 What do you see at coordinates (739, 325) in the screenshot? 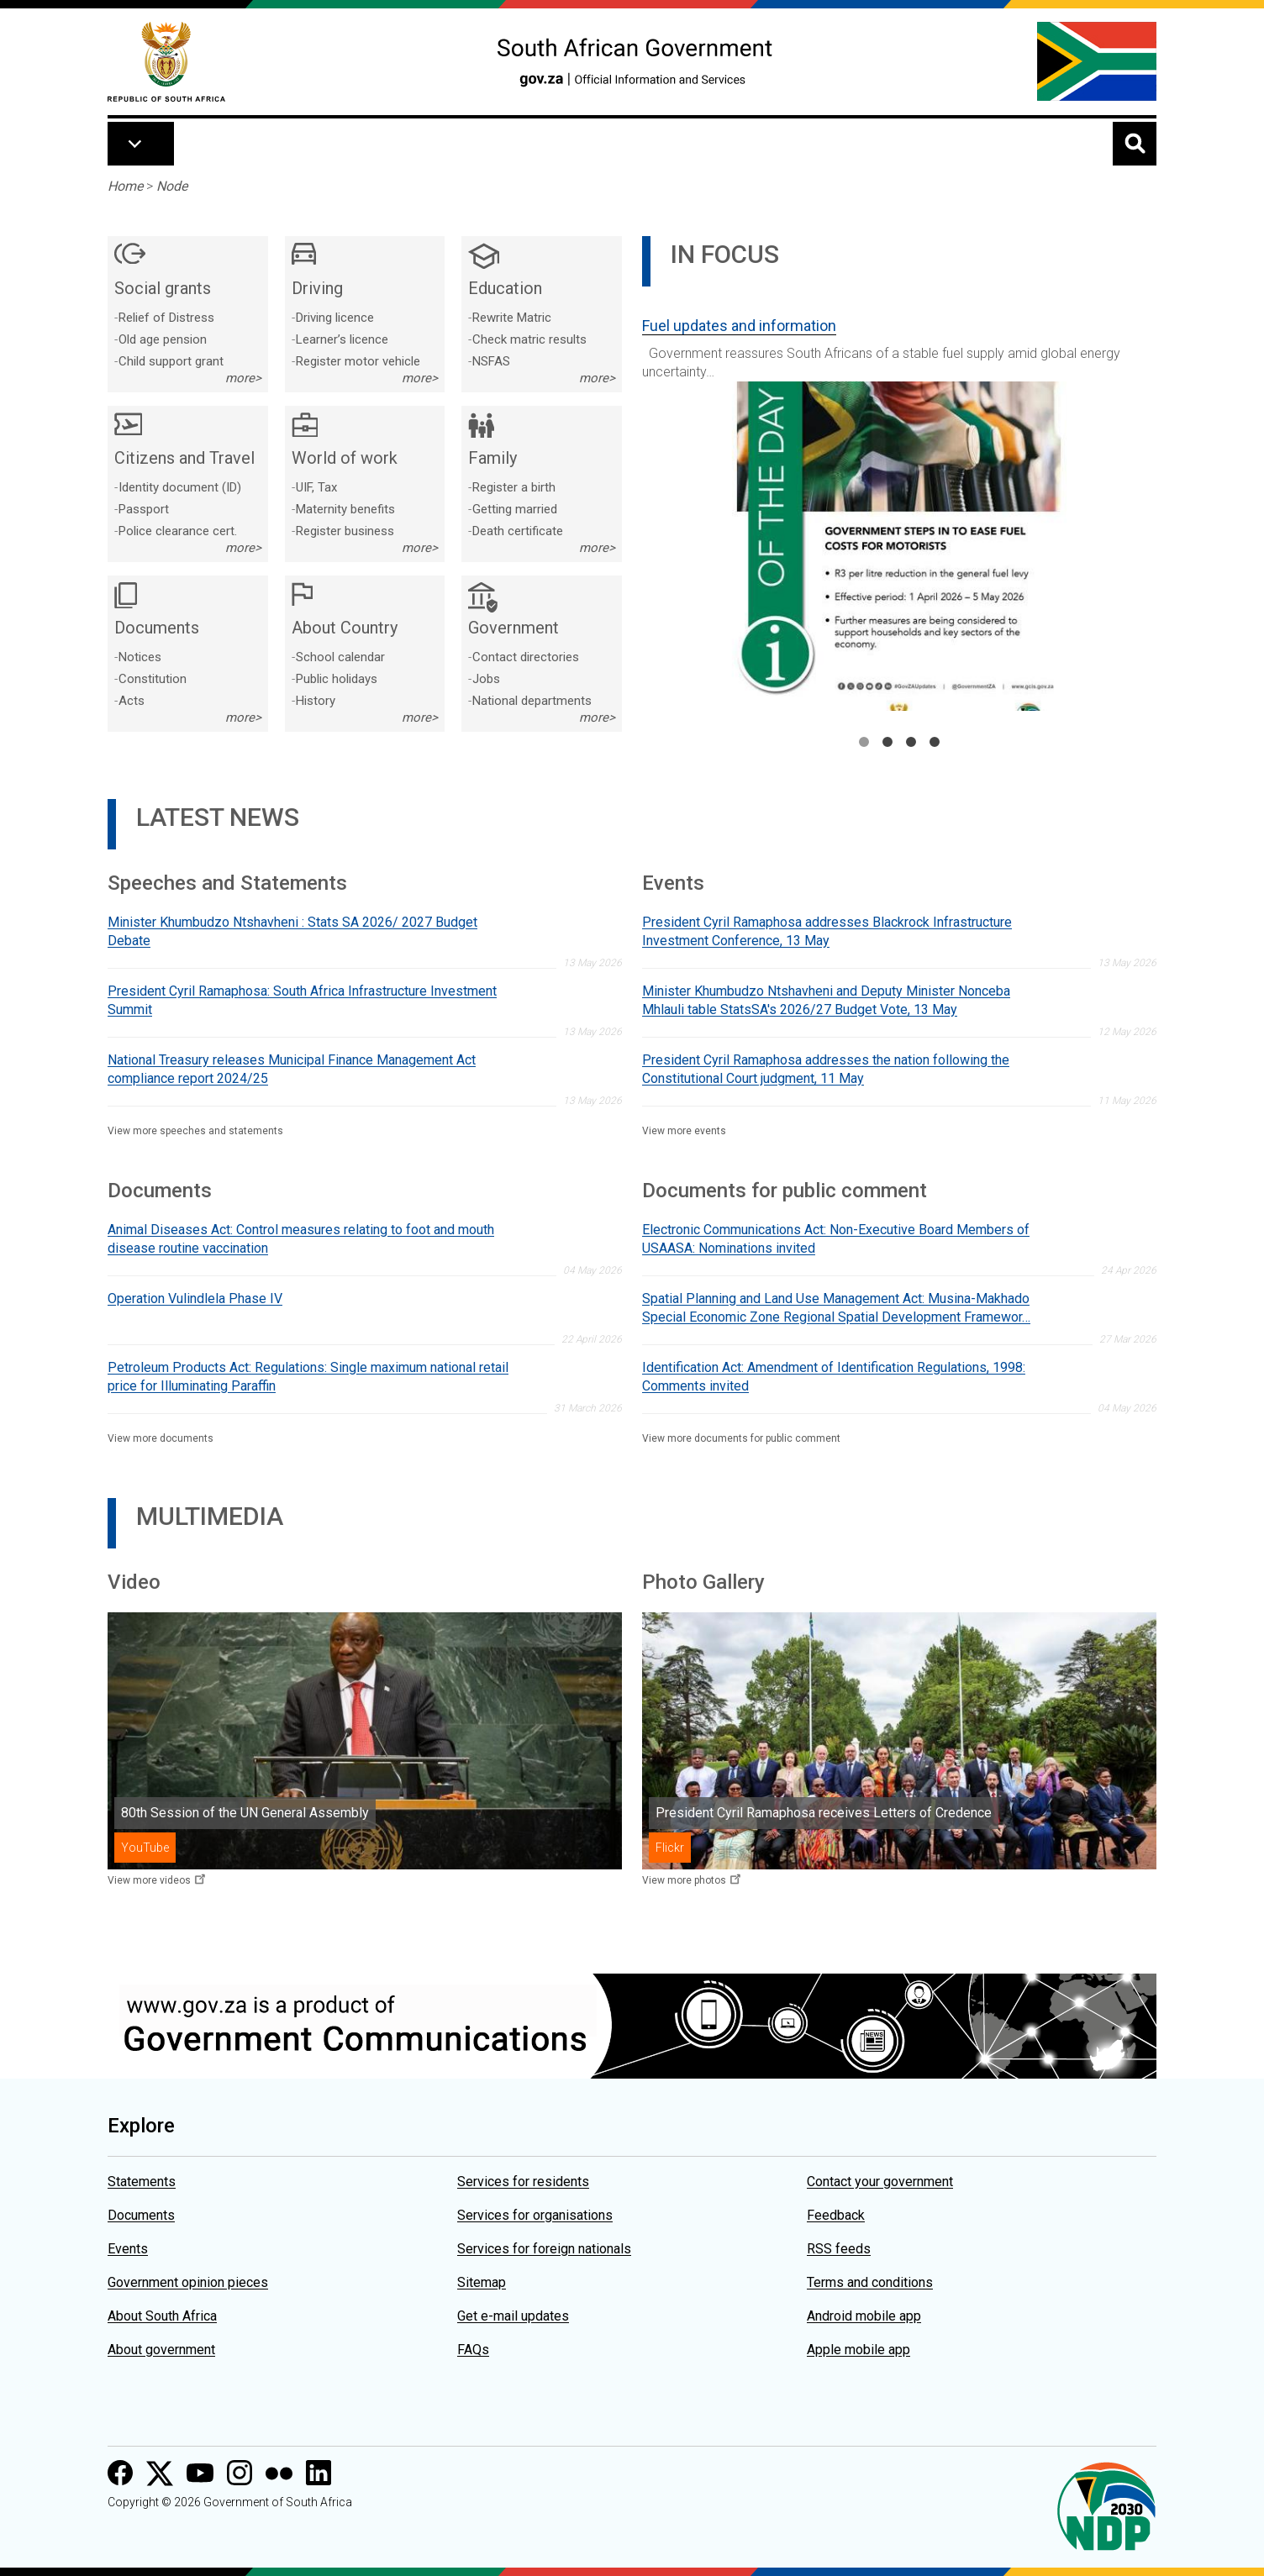
I see `Fuel updates and information` at bounding box center [739, 325].